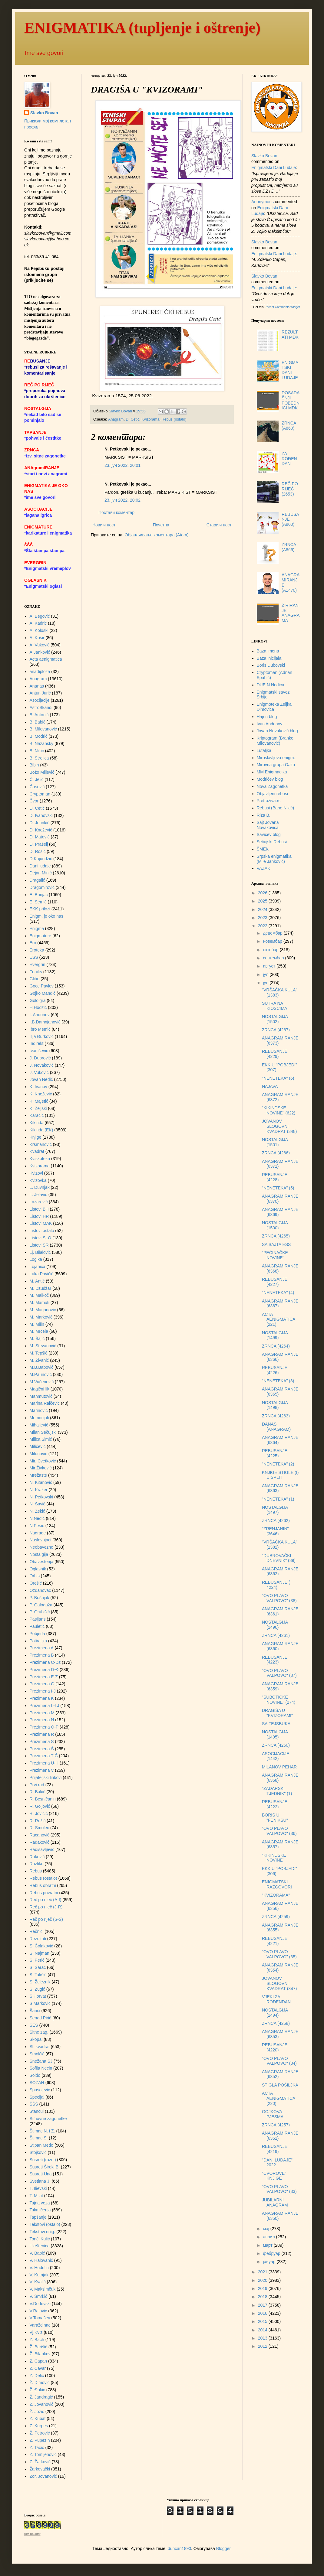 The image size is (324, 2576). What do you see at coordinates (40, 2440) in the screenshot?
I see `Z. Pupezin` at bounding box center [40, 2440].